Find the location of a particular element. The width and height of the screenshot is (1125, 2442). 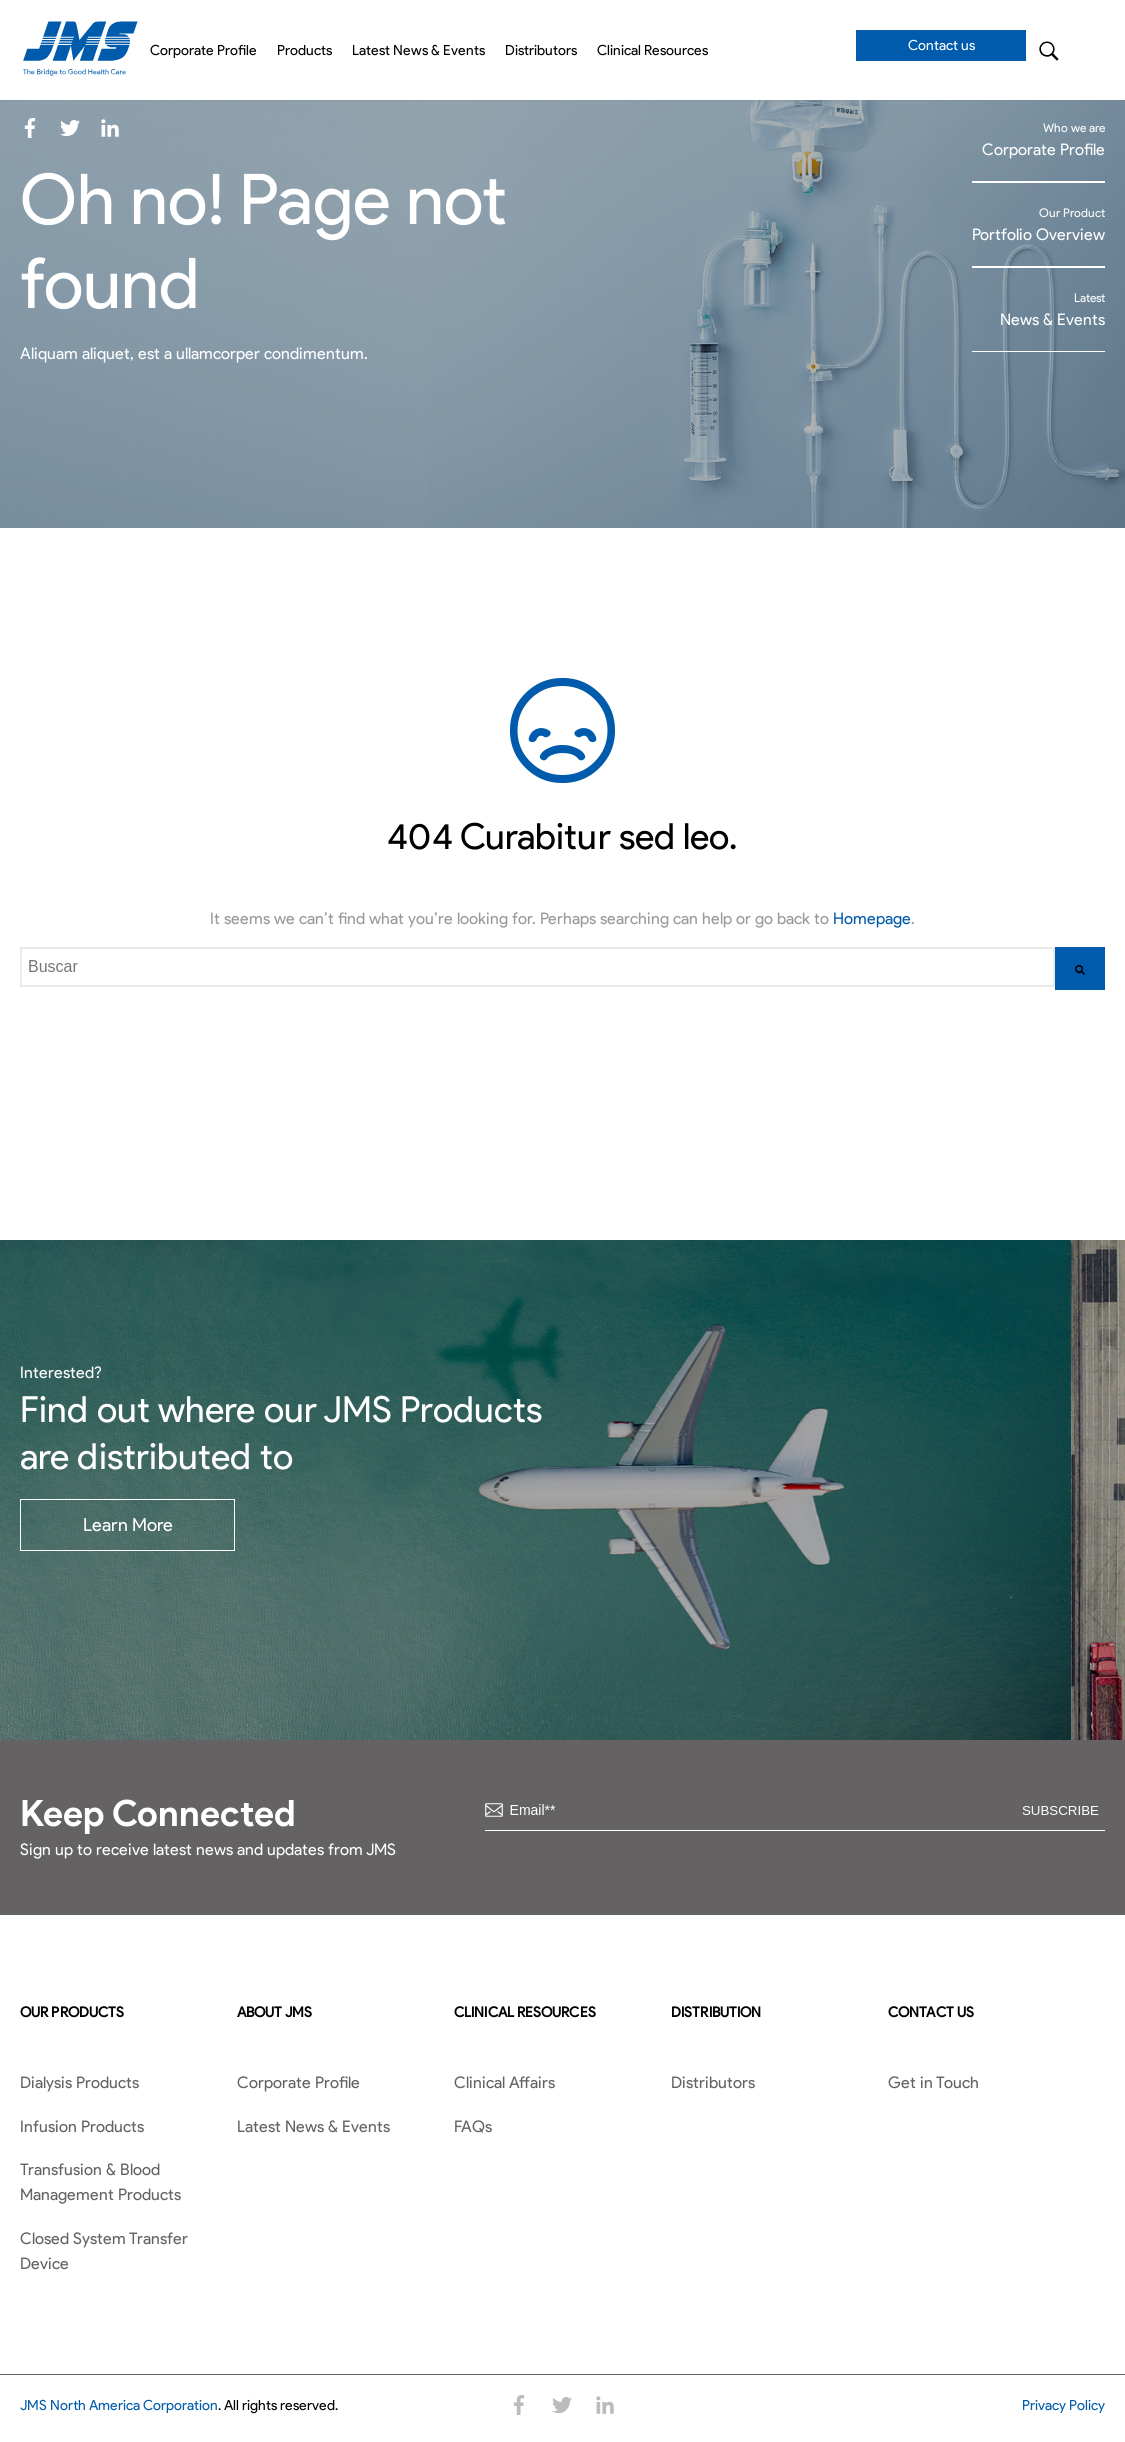

Clinical Resources [menuitem] is located at coordinates (652, 50).